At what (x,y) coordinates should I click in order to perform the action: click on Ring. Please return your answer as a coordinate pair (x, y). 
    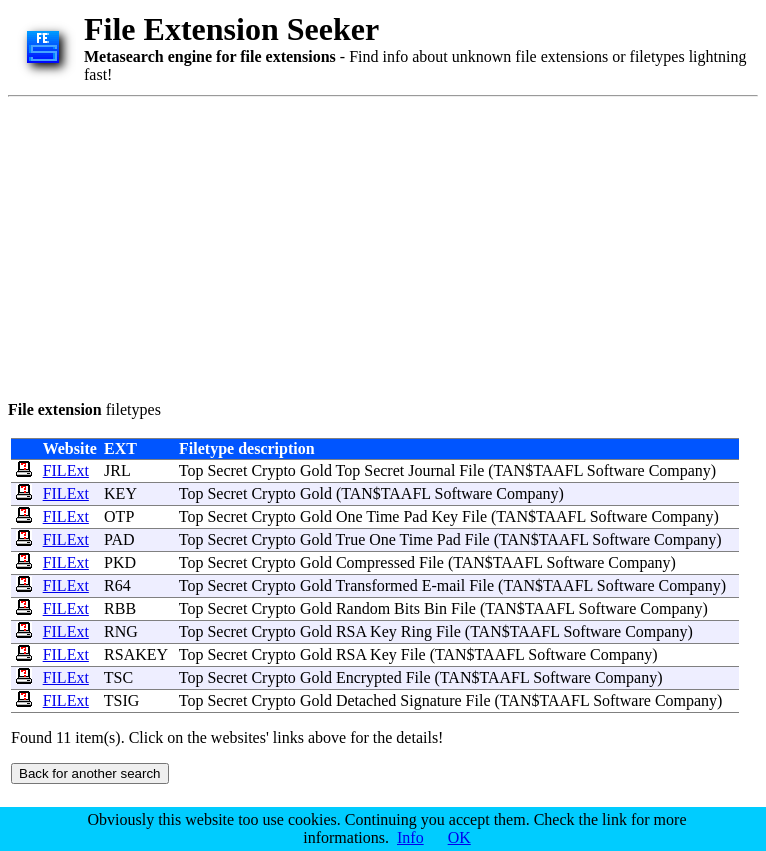
    Looking at the image, I should click on (416, 631).